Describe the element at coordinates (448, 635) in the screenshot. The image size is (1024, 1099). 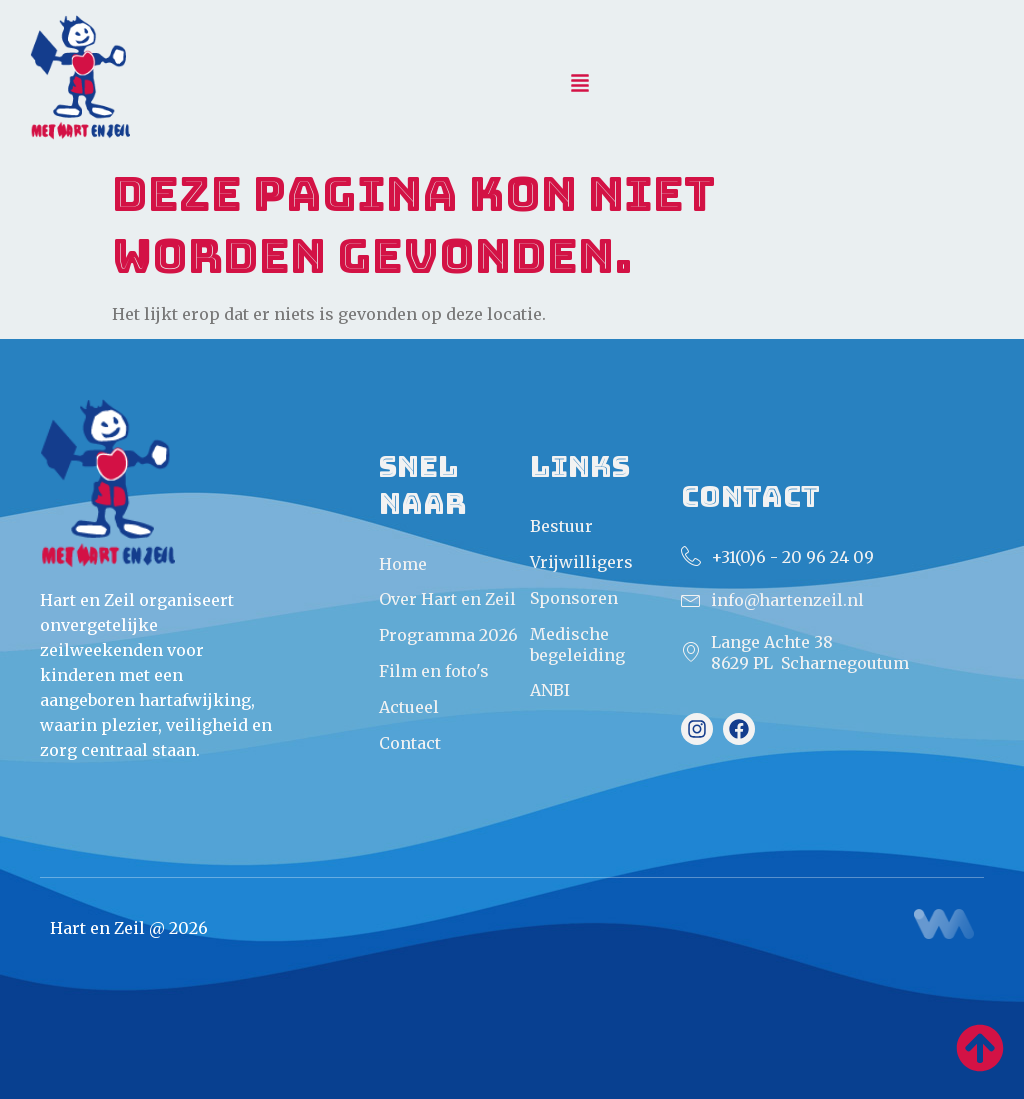
I see `Programma 2026` at that location.